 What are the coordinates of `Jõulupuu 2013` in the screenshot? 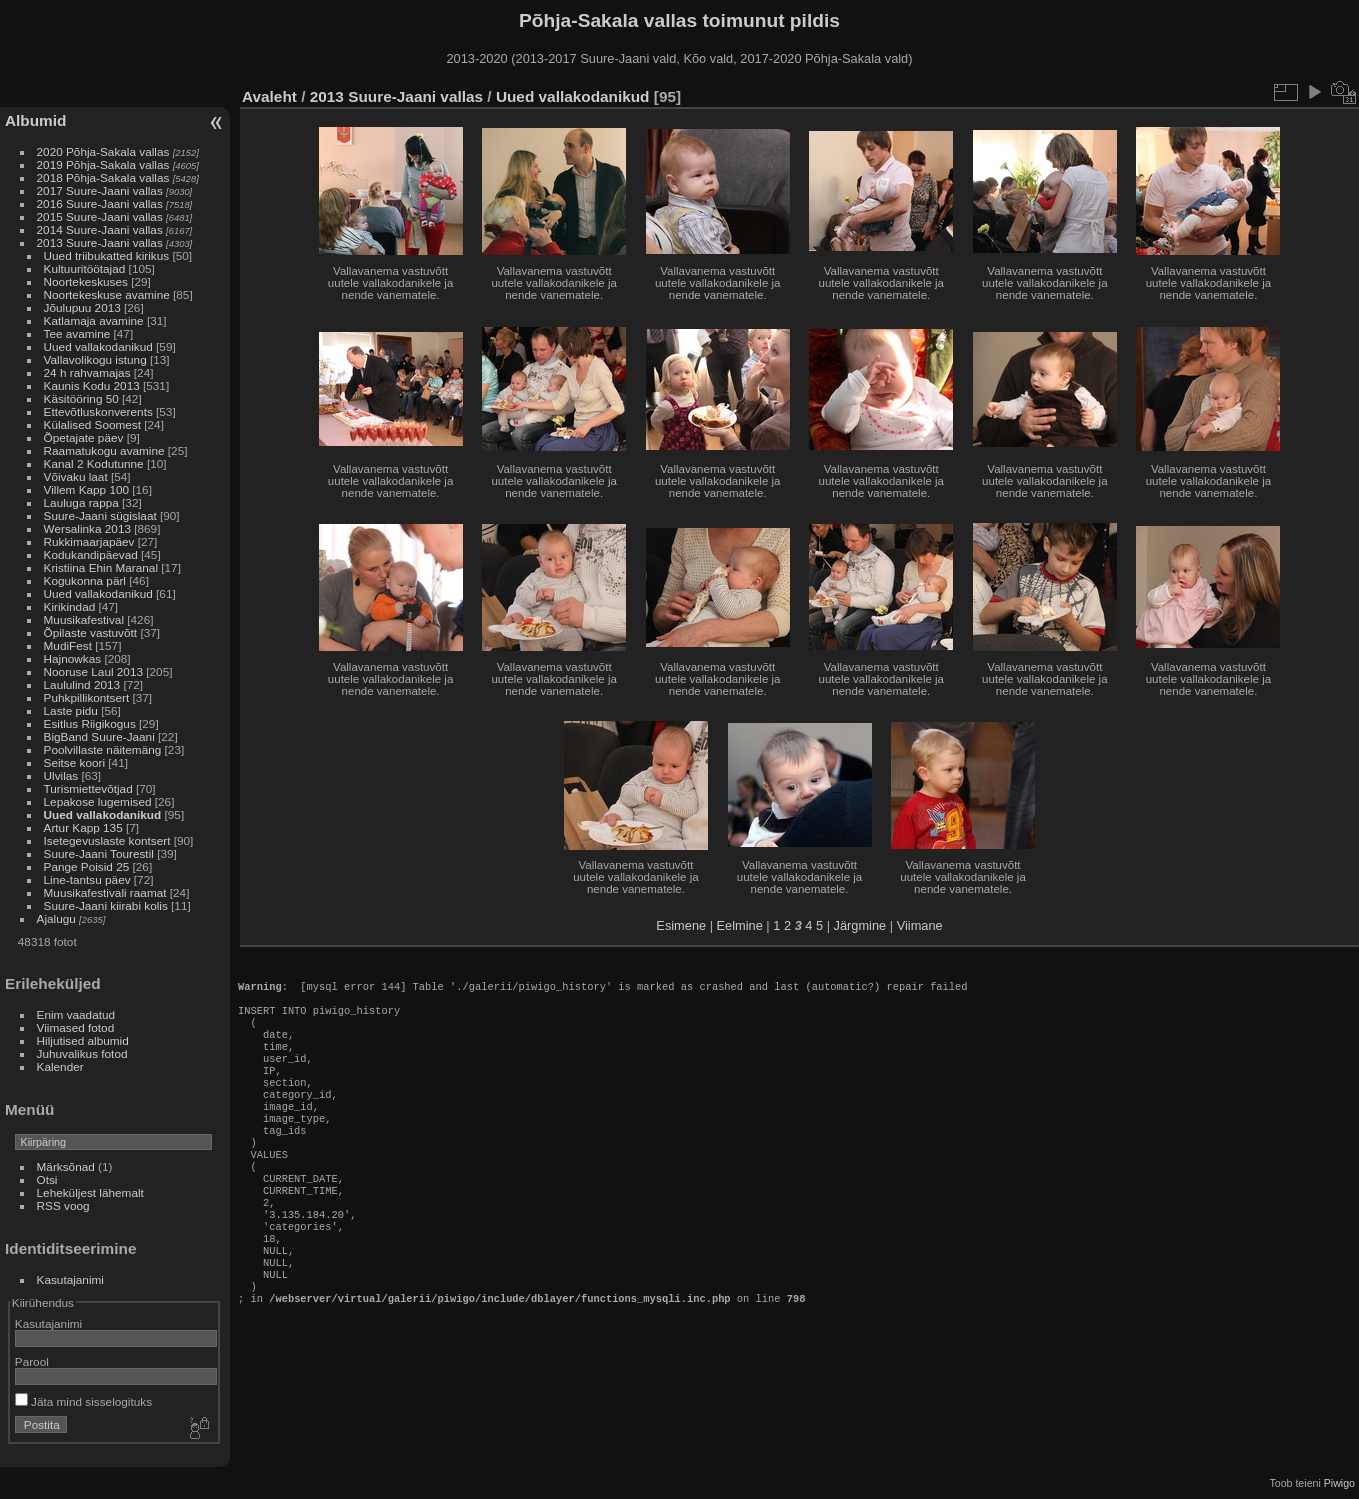 It's located at (82, 307).